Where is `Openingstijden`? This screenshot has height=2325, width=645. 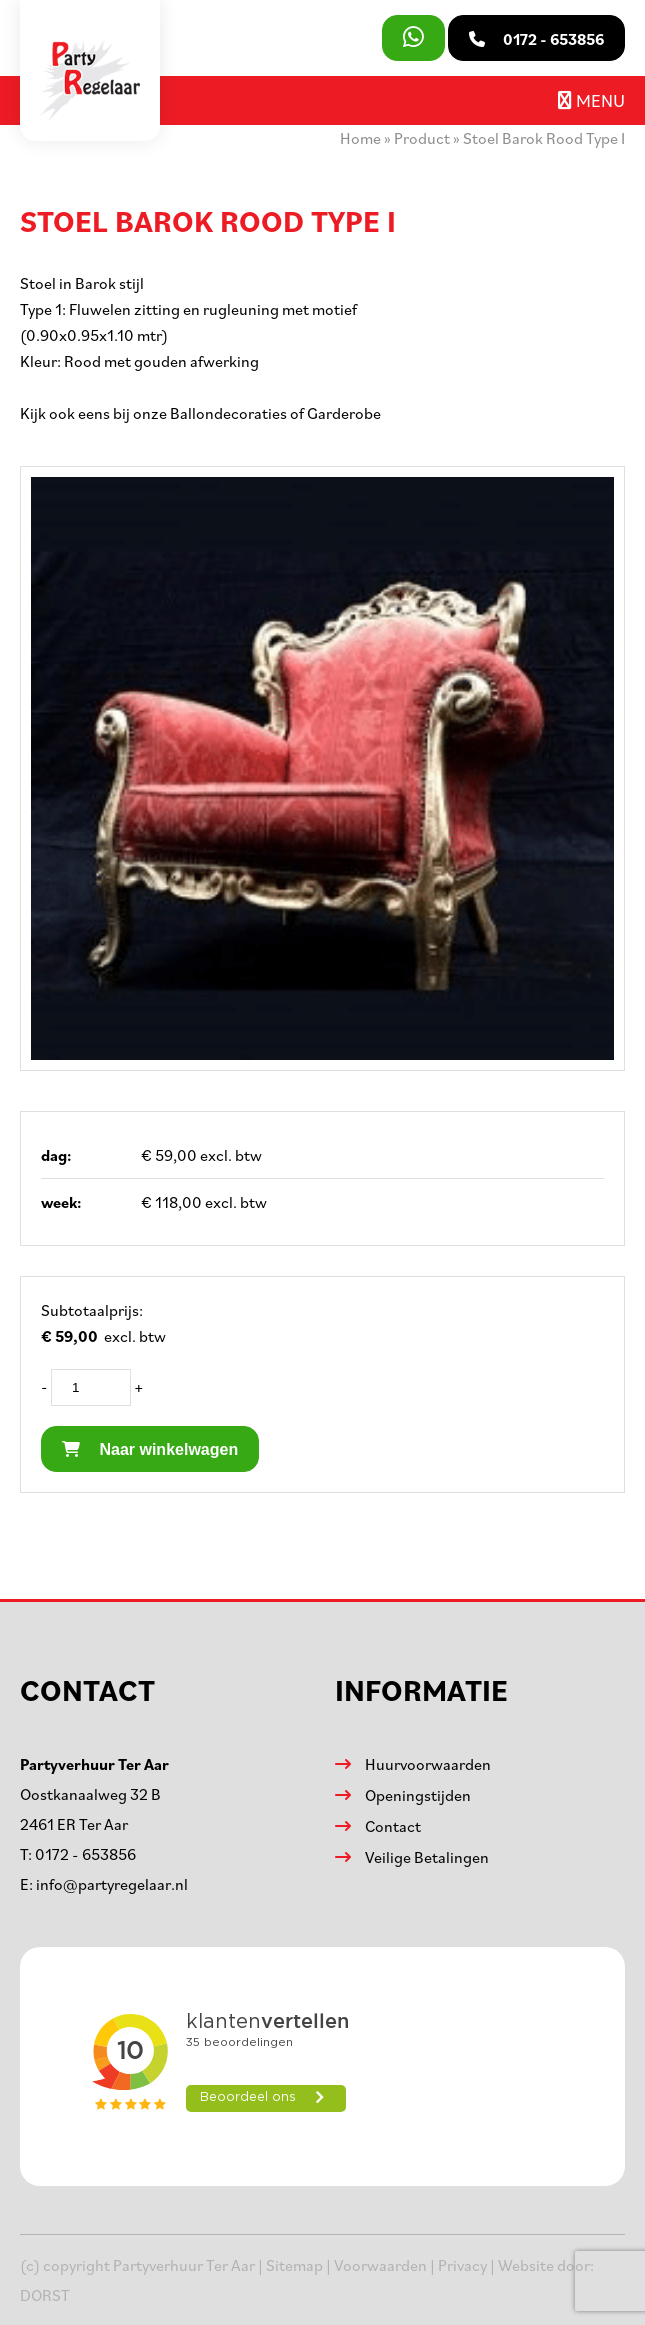 Openingstijden is located at coordinates (418, 1795).